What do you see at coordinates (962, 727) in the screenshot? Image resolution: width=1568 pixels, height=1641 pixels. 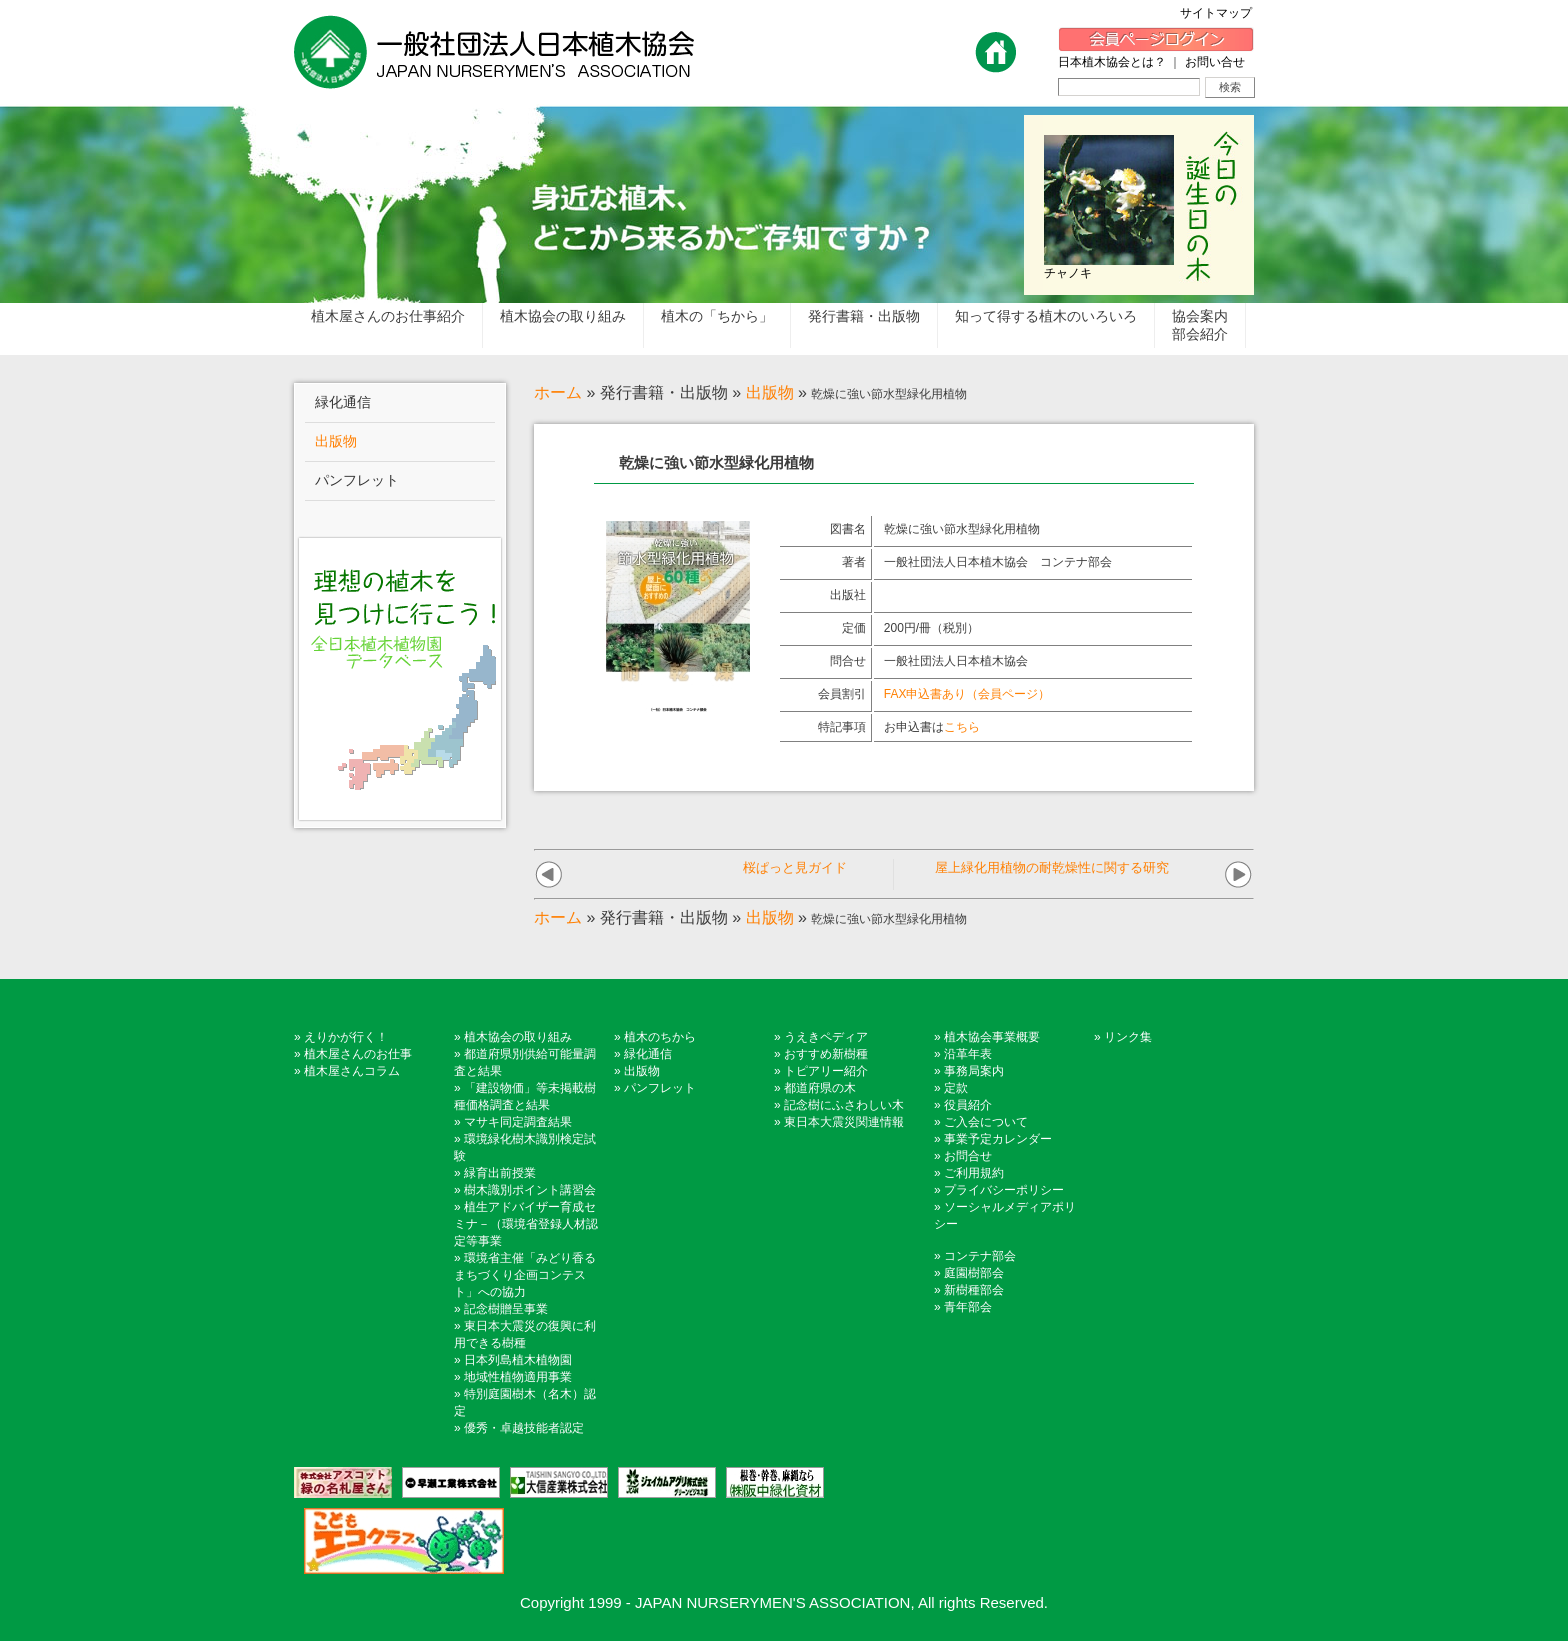 I see `こちら` at bounding box center [962, 727].